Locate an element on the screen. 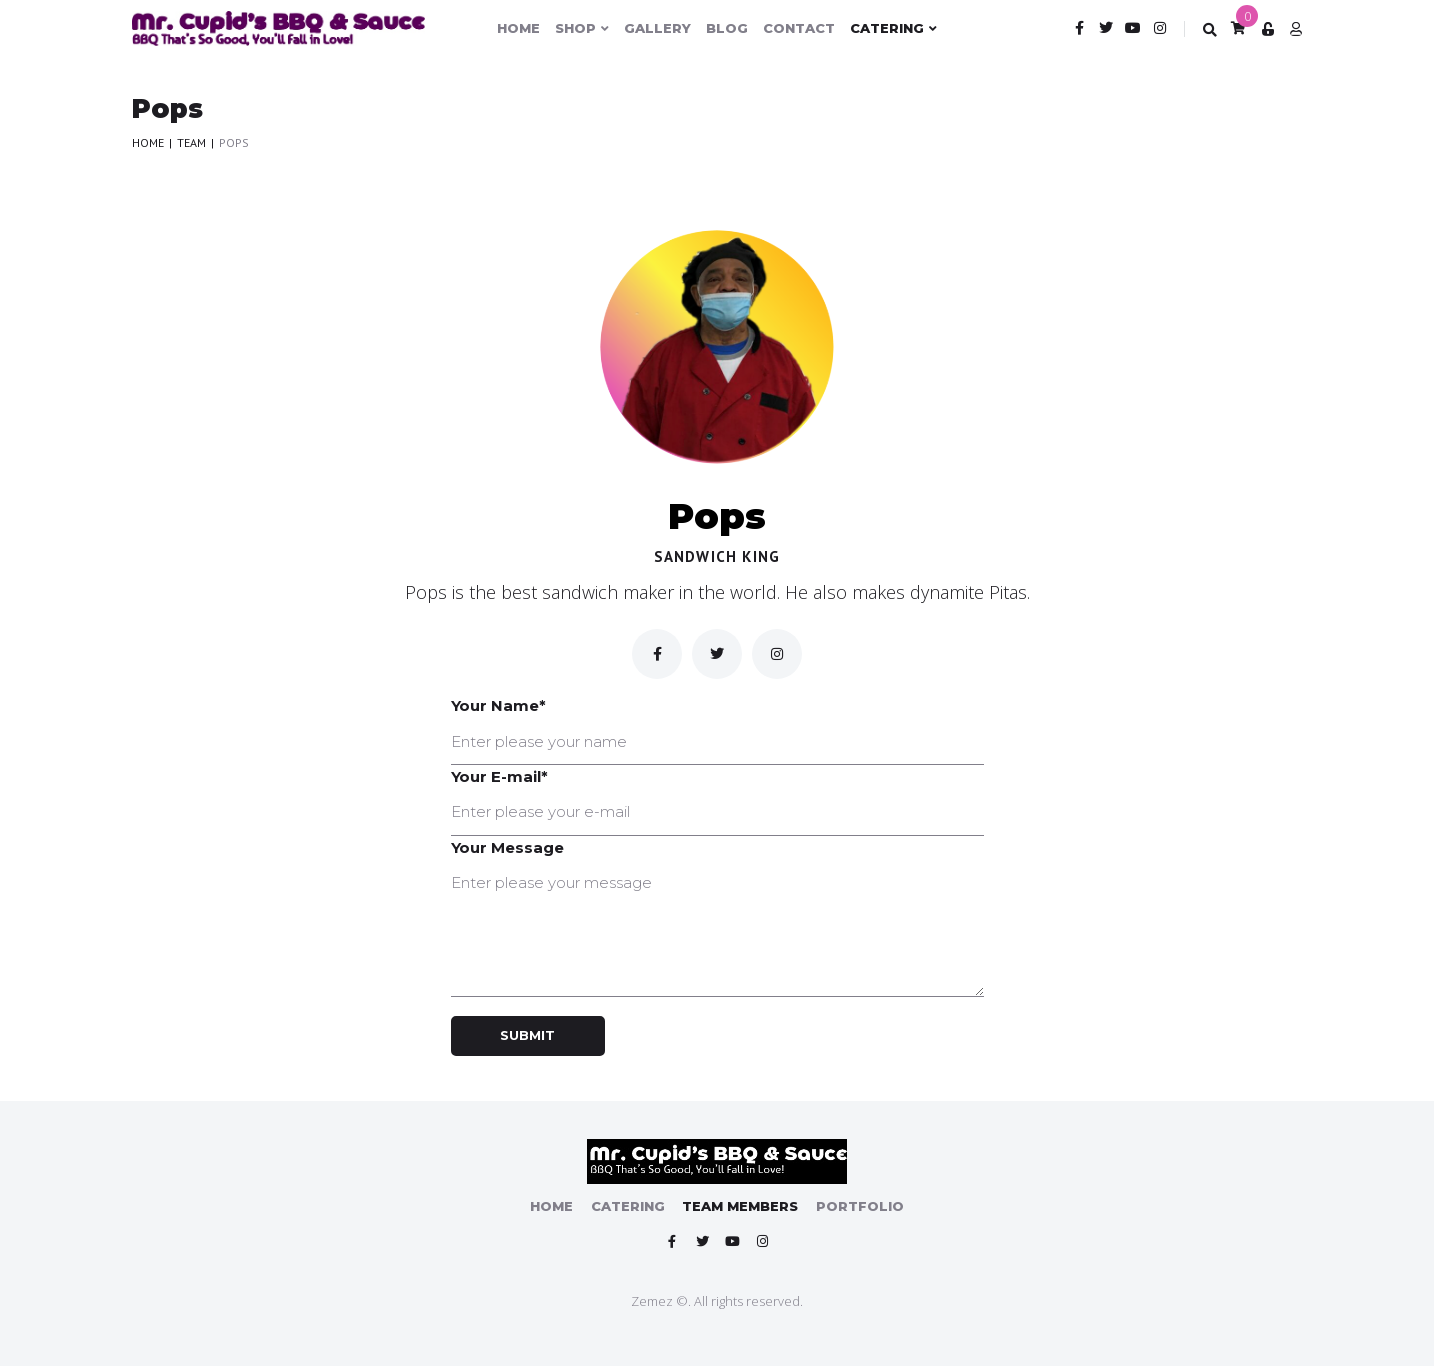  [inst] is located at coordinates (777, 654).